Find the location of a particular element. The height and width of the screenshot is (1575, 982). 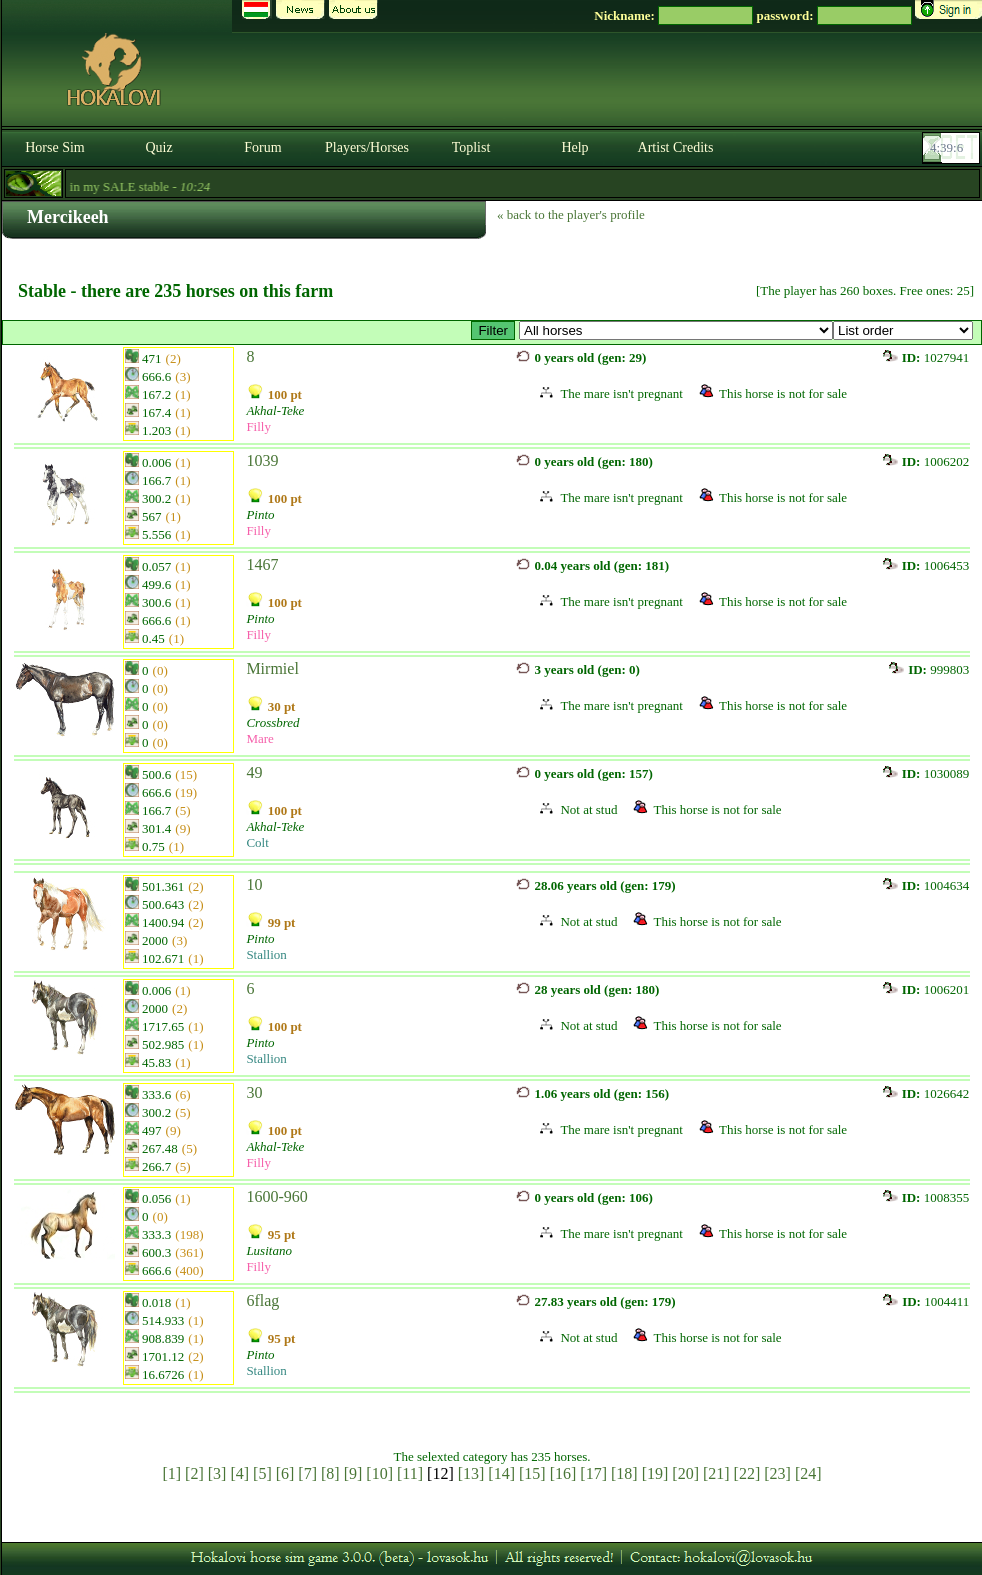

Players/Horses is located at coordinates (367, 147).